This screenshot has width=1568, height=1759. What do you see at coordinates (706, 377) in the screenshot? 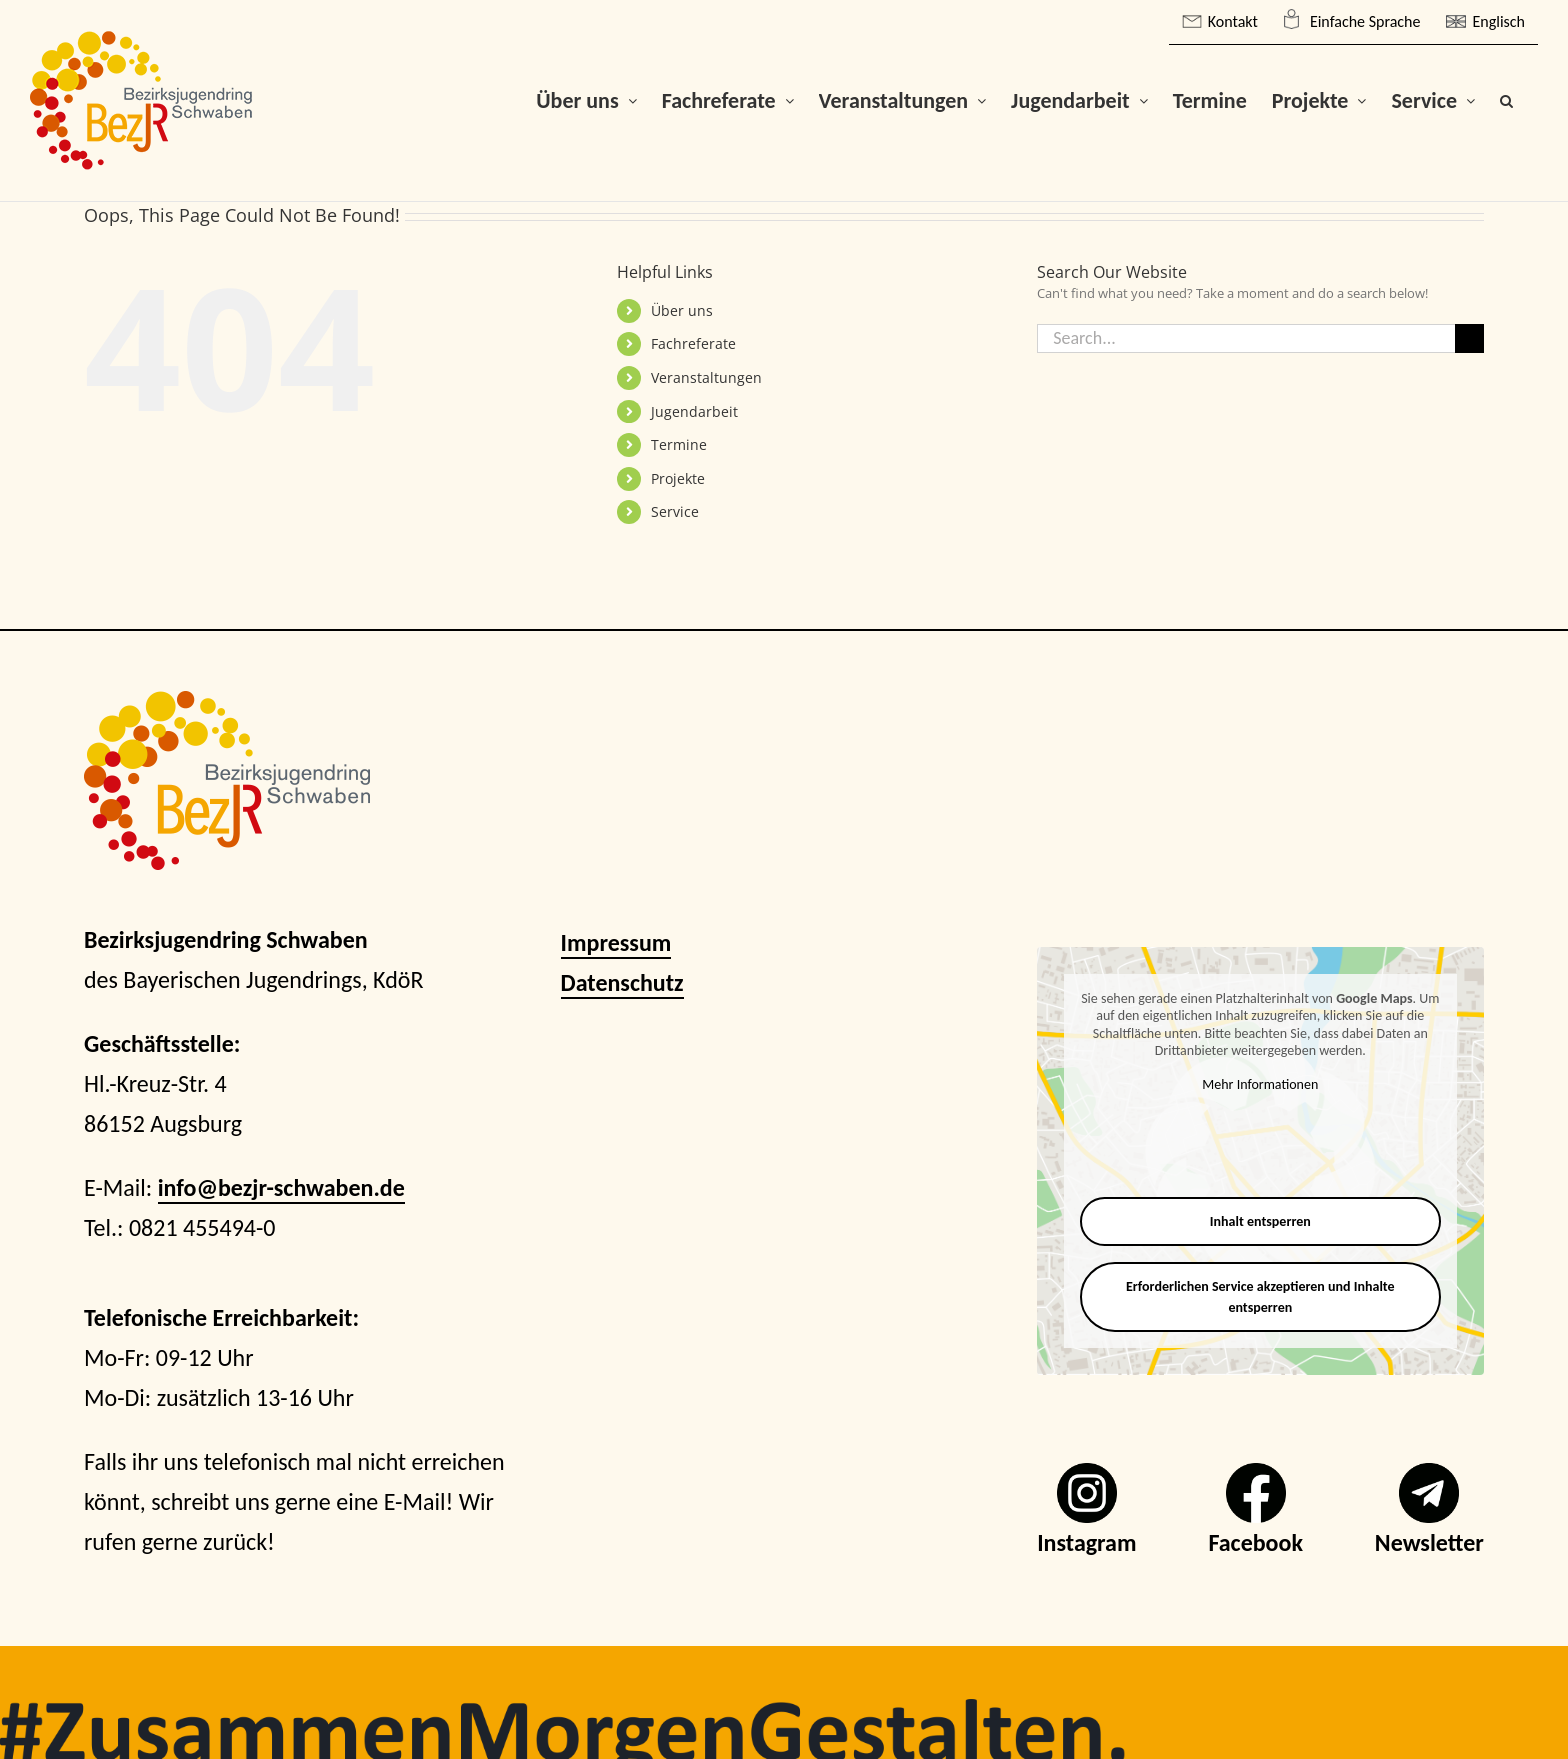
I see `Veranstaltungen` at bounding box center [706, 377].